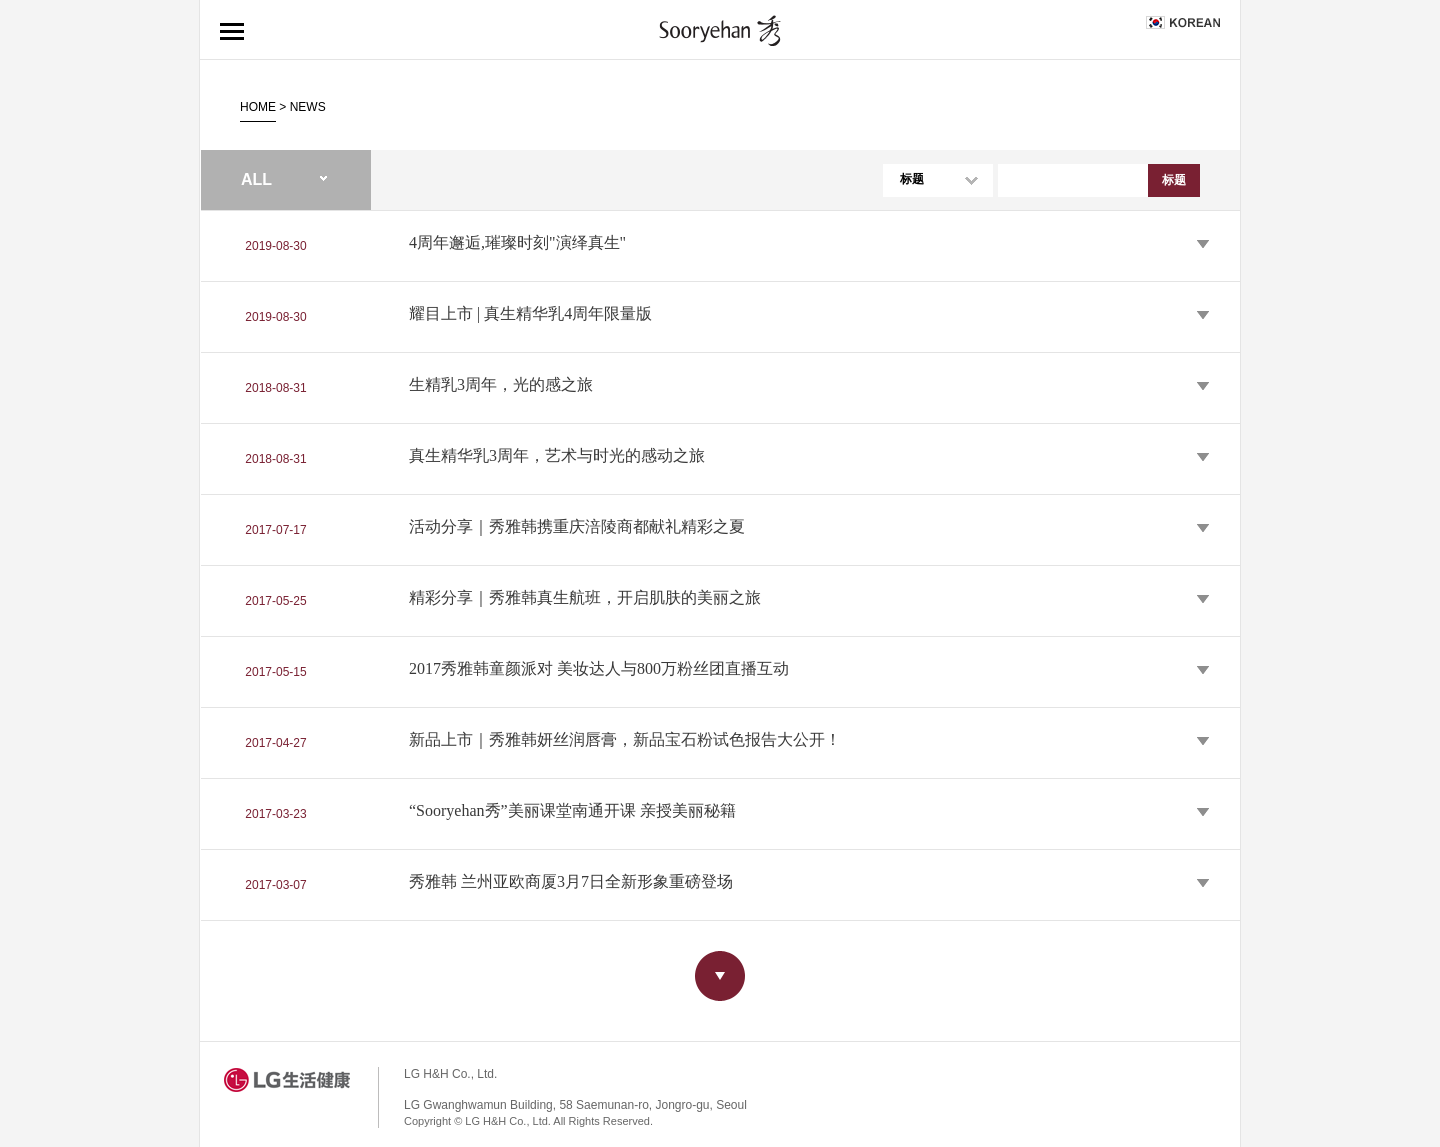 The image size is (1440, 1147). I want to click on HOME, so click(258, 107).